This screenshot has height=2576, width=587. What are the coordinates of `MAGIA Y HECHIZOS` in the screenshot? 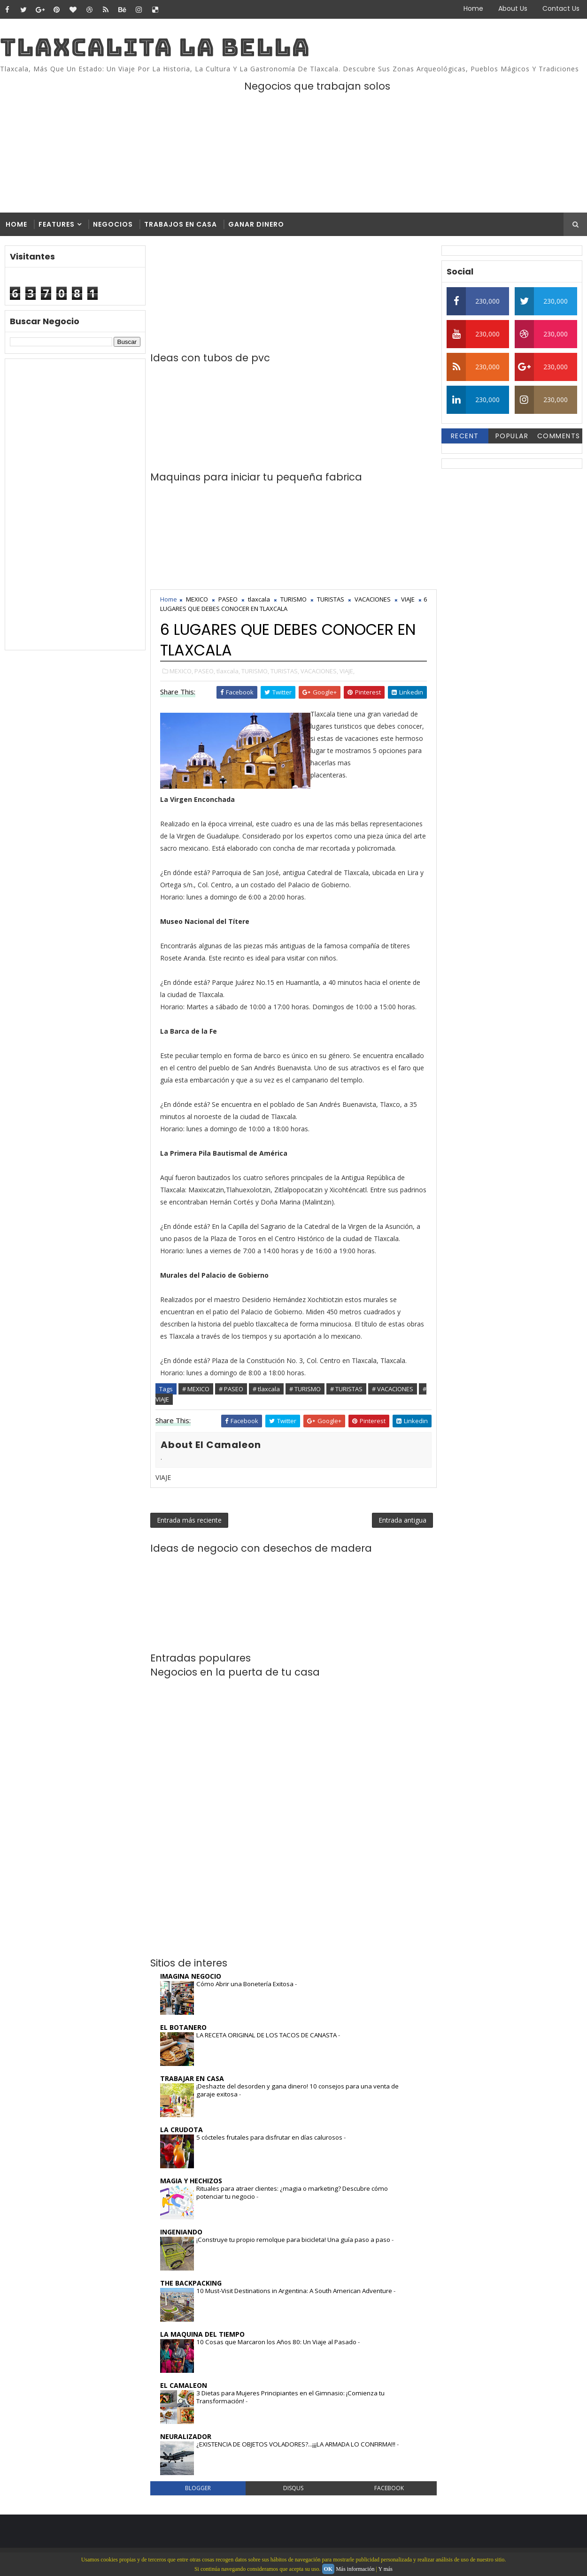 It's located at (191, 2180).